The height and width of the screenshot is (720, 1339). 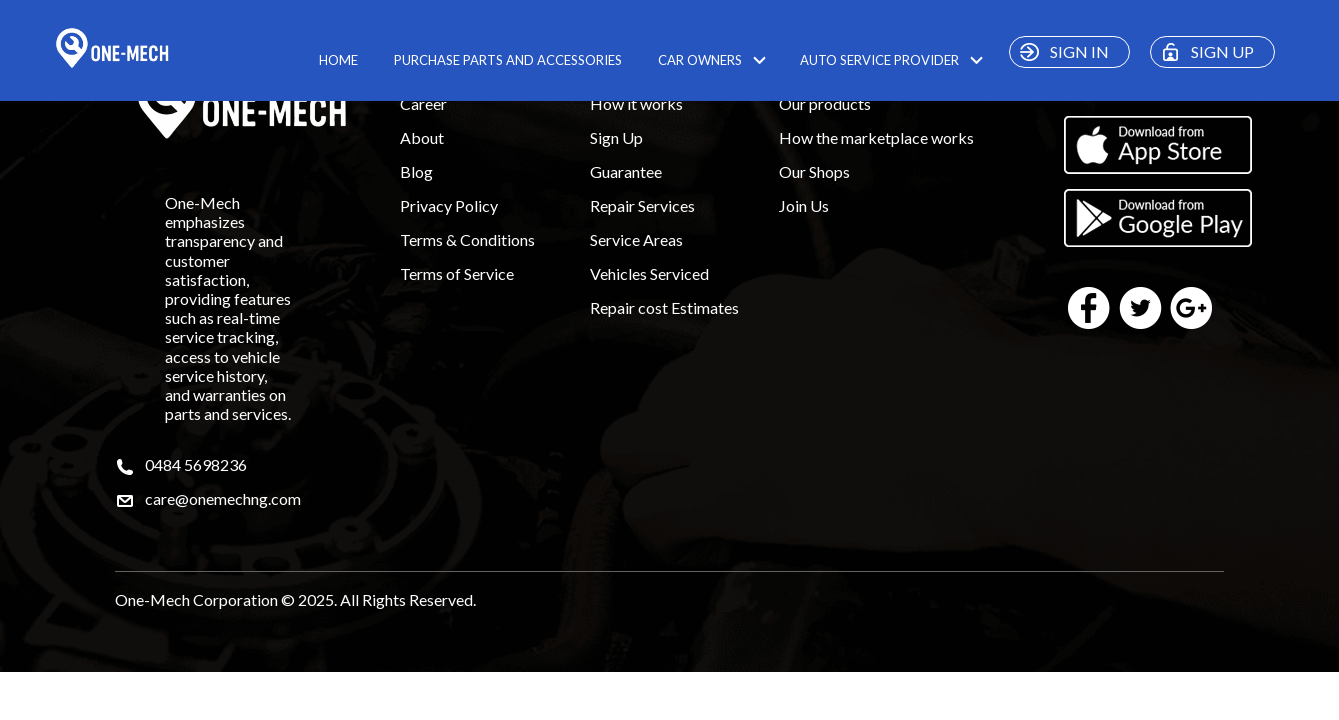 I want to click on Blog, so click(x=416, y=171).